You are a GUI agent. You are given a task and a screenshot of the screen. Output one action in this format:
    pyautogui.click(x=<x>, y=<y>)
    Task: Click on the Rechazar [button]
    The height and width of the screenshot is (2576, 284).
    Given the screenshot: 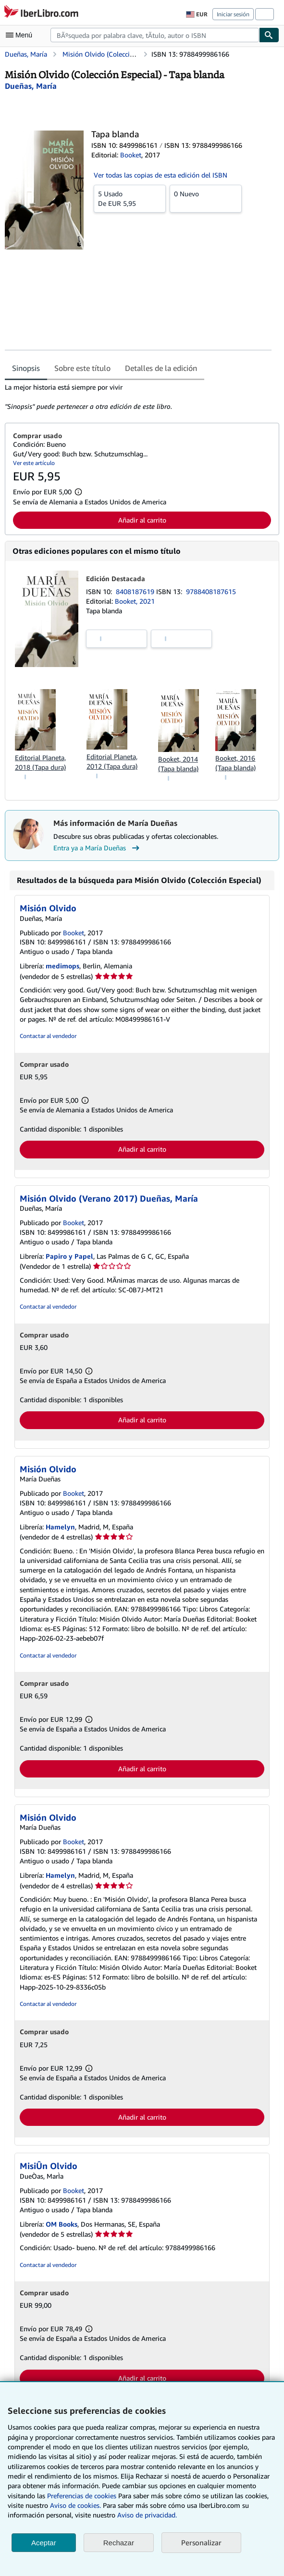 What is the action you would take?
    pyautogui.click(x=118, y=2543)
    